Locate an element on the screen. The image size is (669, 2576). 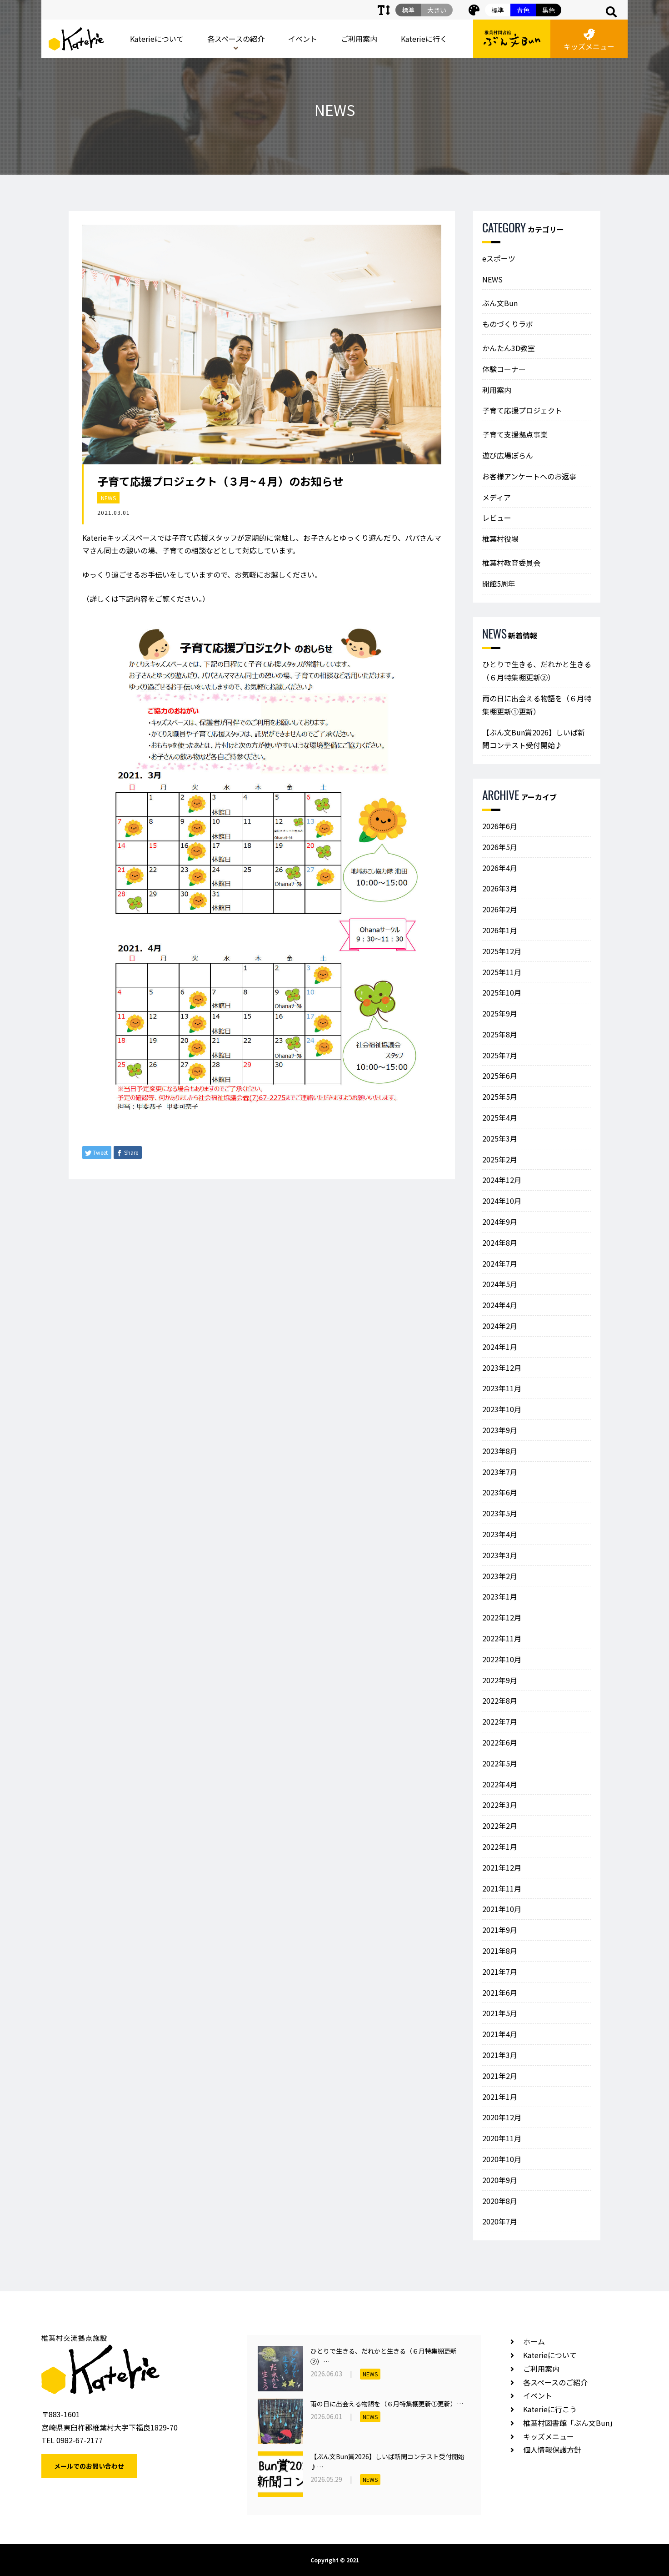
2023年11月 is located at coordinates (501, 1388).